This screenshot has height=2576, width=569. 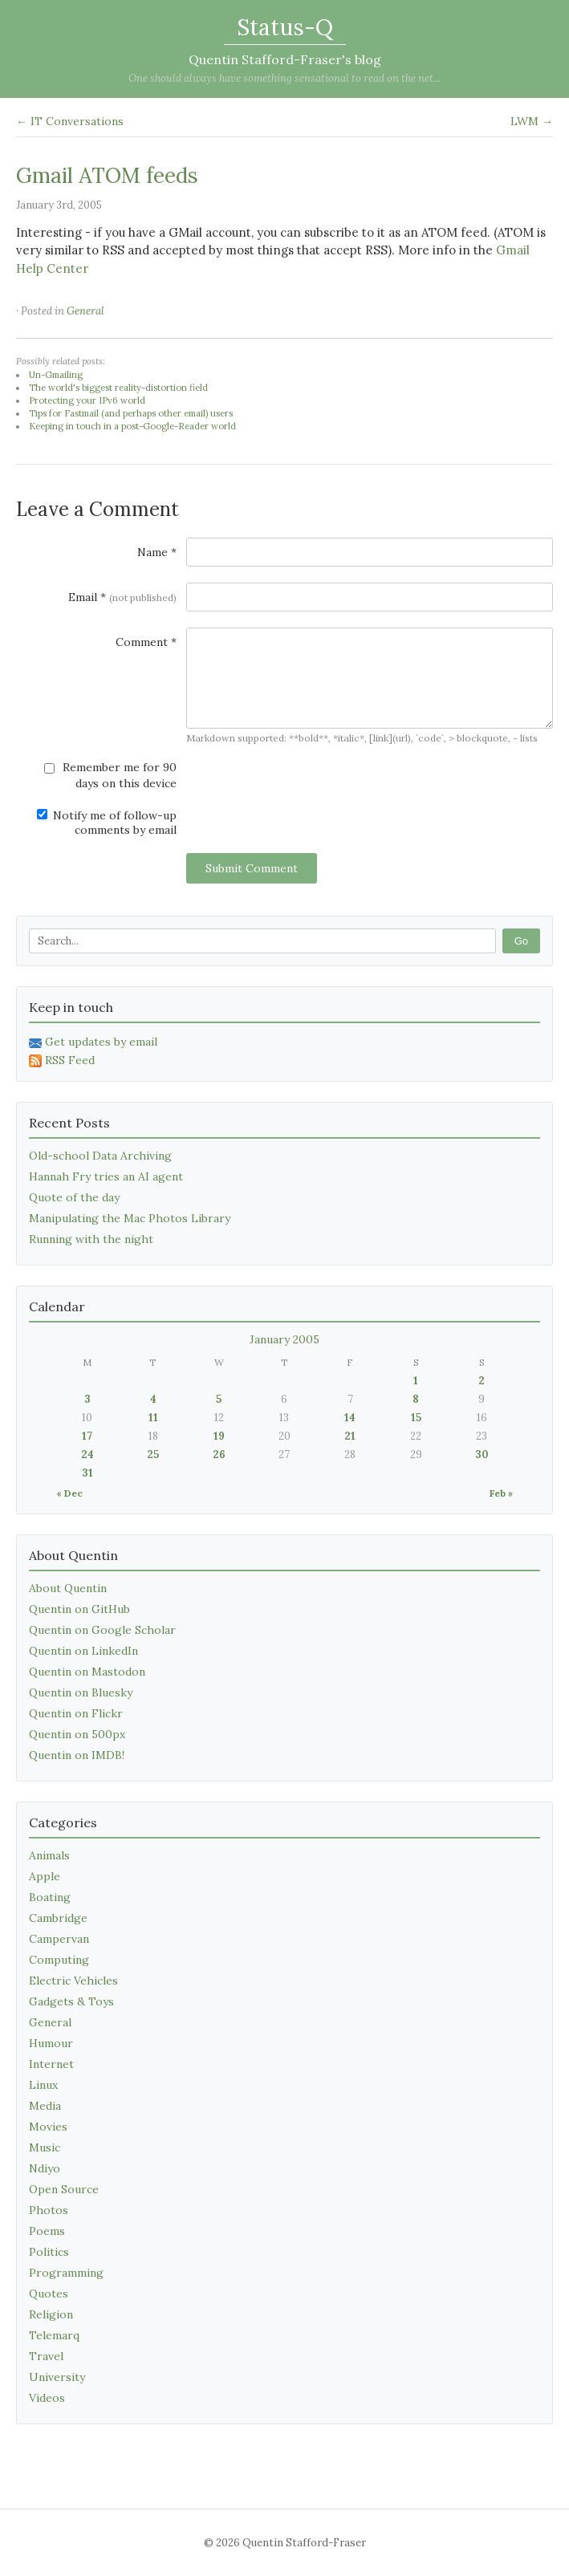 What do you see at coordinates (48, 2293) in the screenshot?
I see `Quotes` at bounding box center [48, 2293].